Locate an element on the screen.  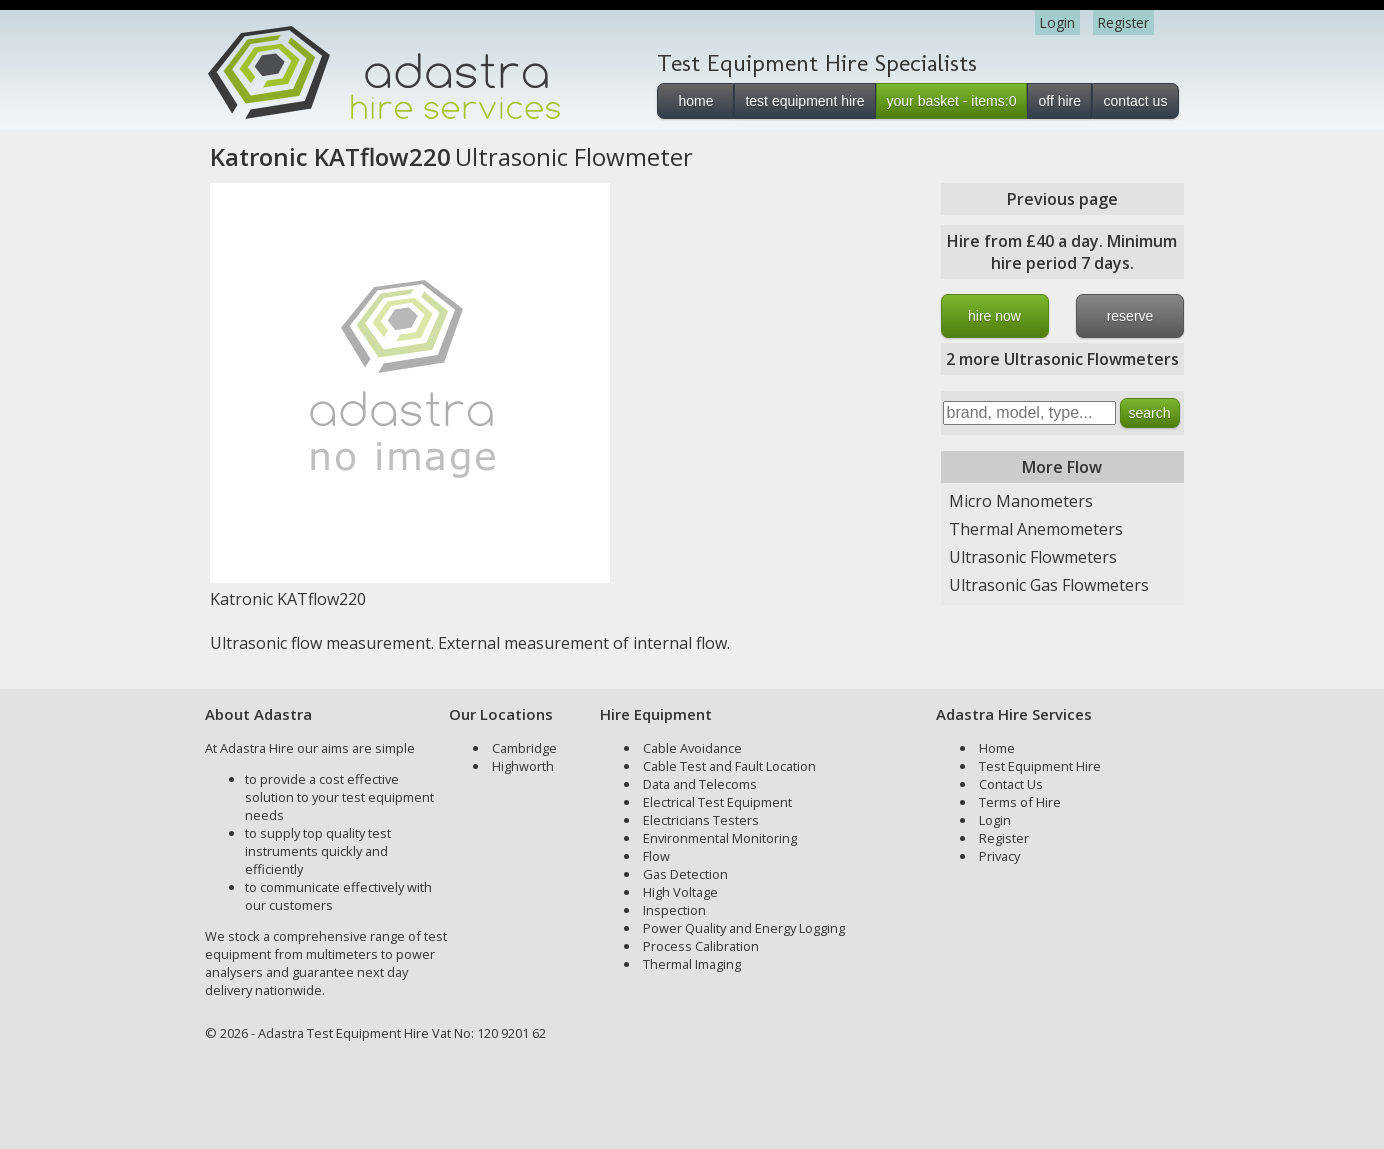
off hire is located at coordinates (1059, 101).